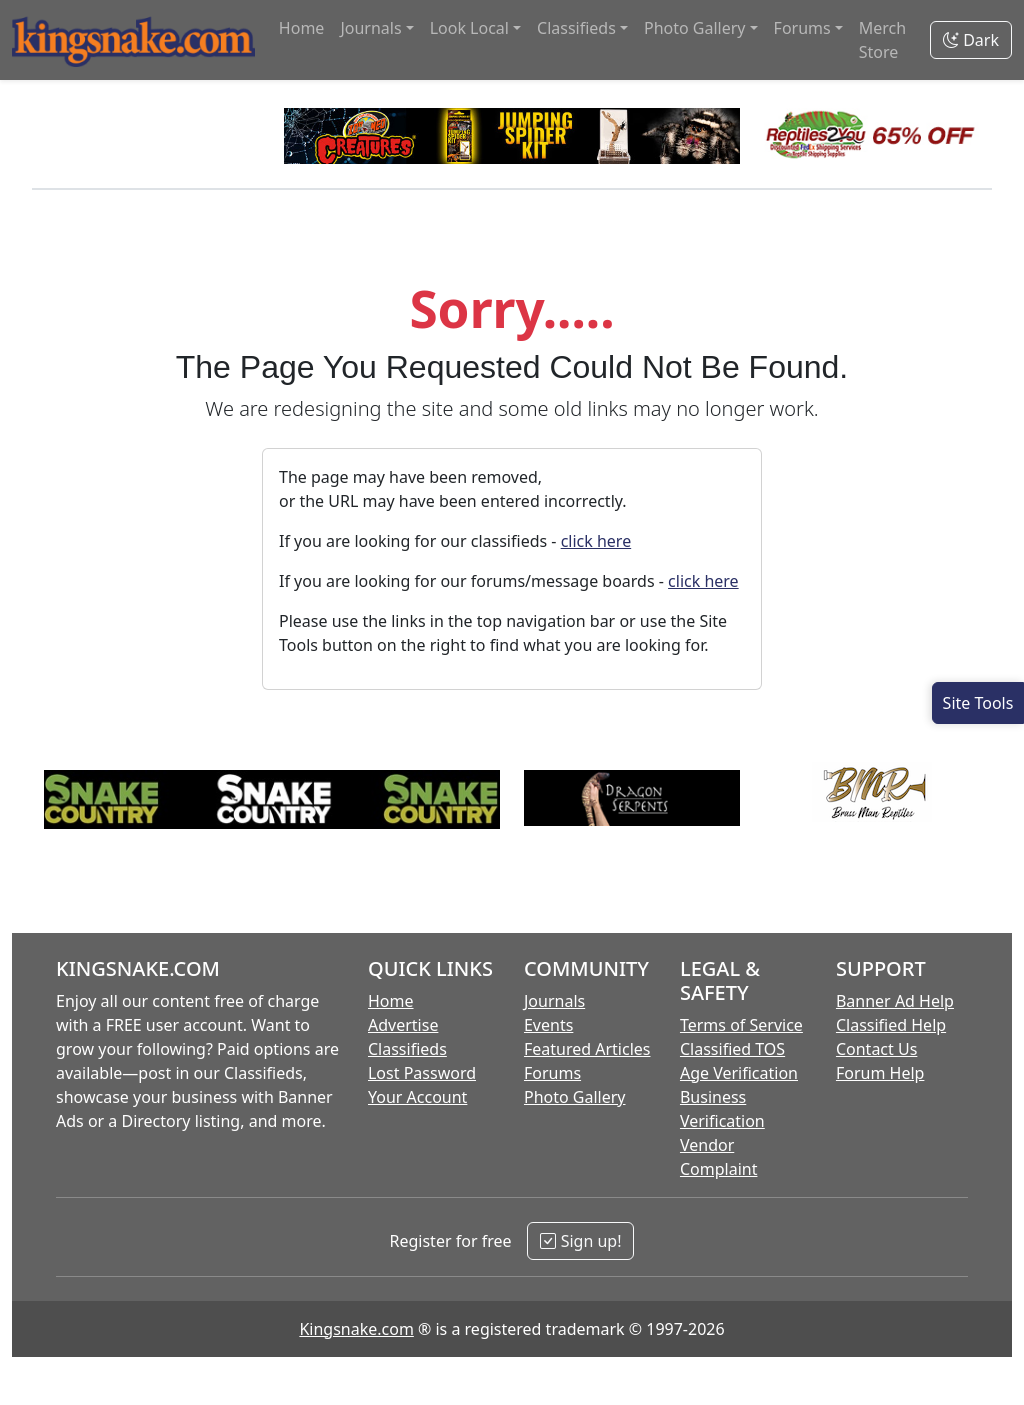 The image size is (1024, 1405). What do you see at coordinates (880, 1073) in the screenshot?
I see `Forum Help` at bounding box center [880, 1073].